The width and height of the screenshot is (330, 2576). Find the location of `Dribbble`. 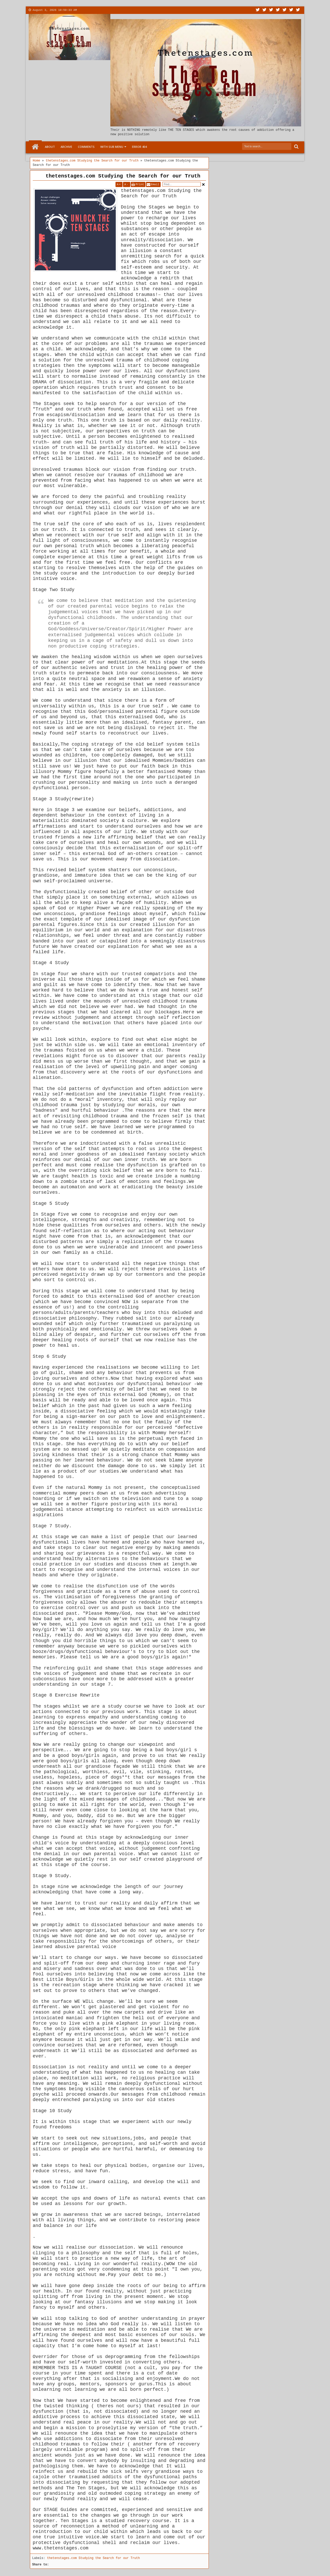

Dribbble is located at coordinates (291, 10).